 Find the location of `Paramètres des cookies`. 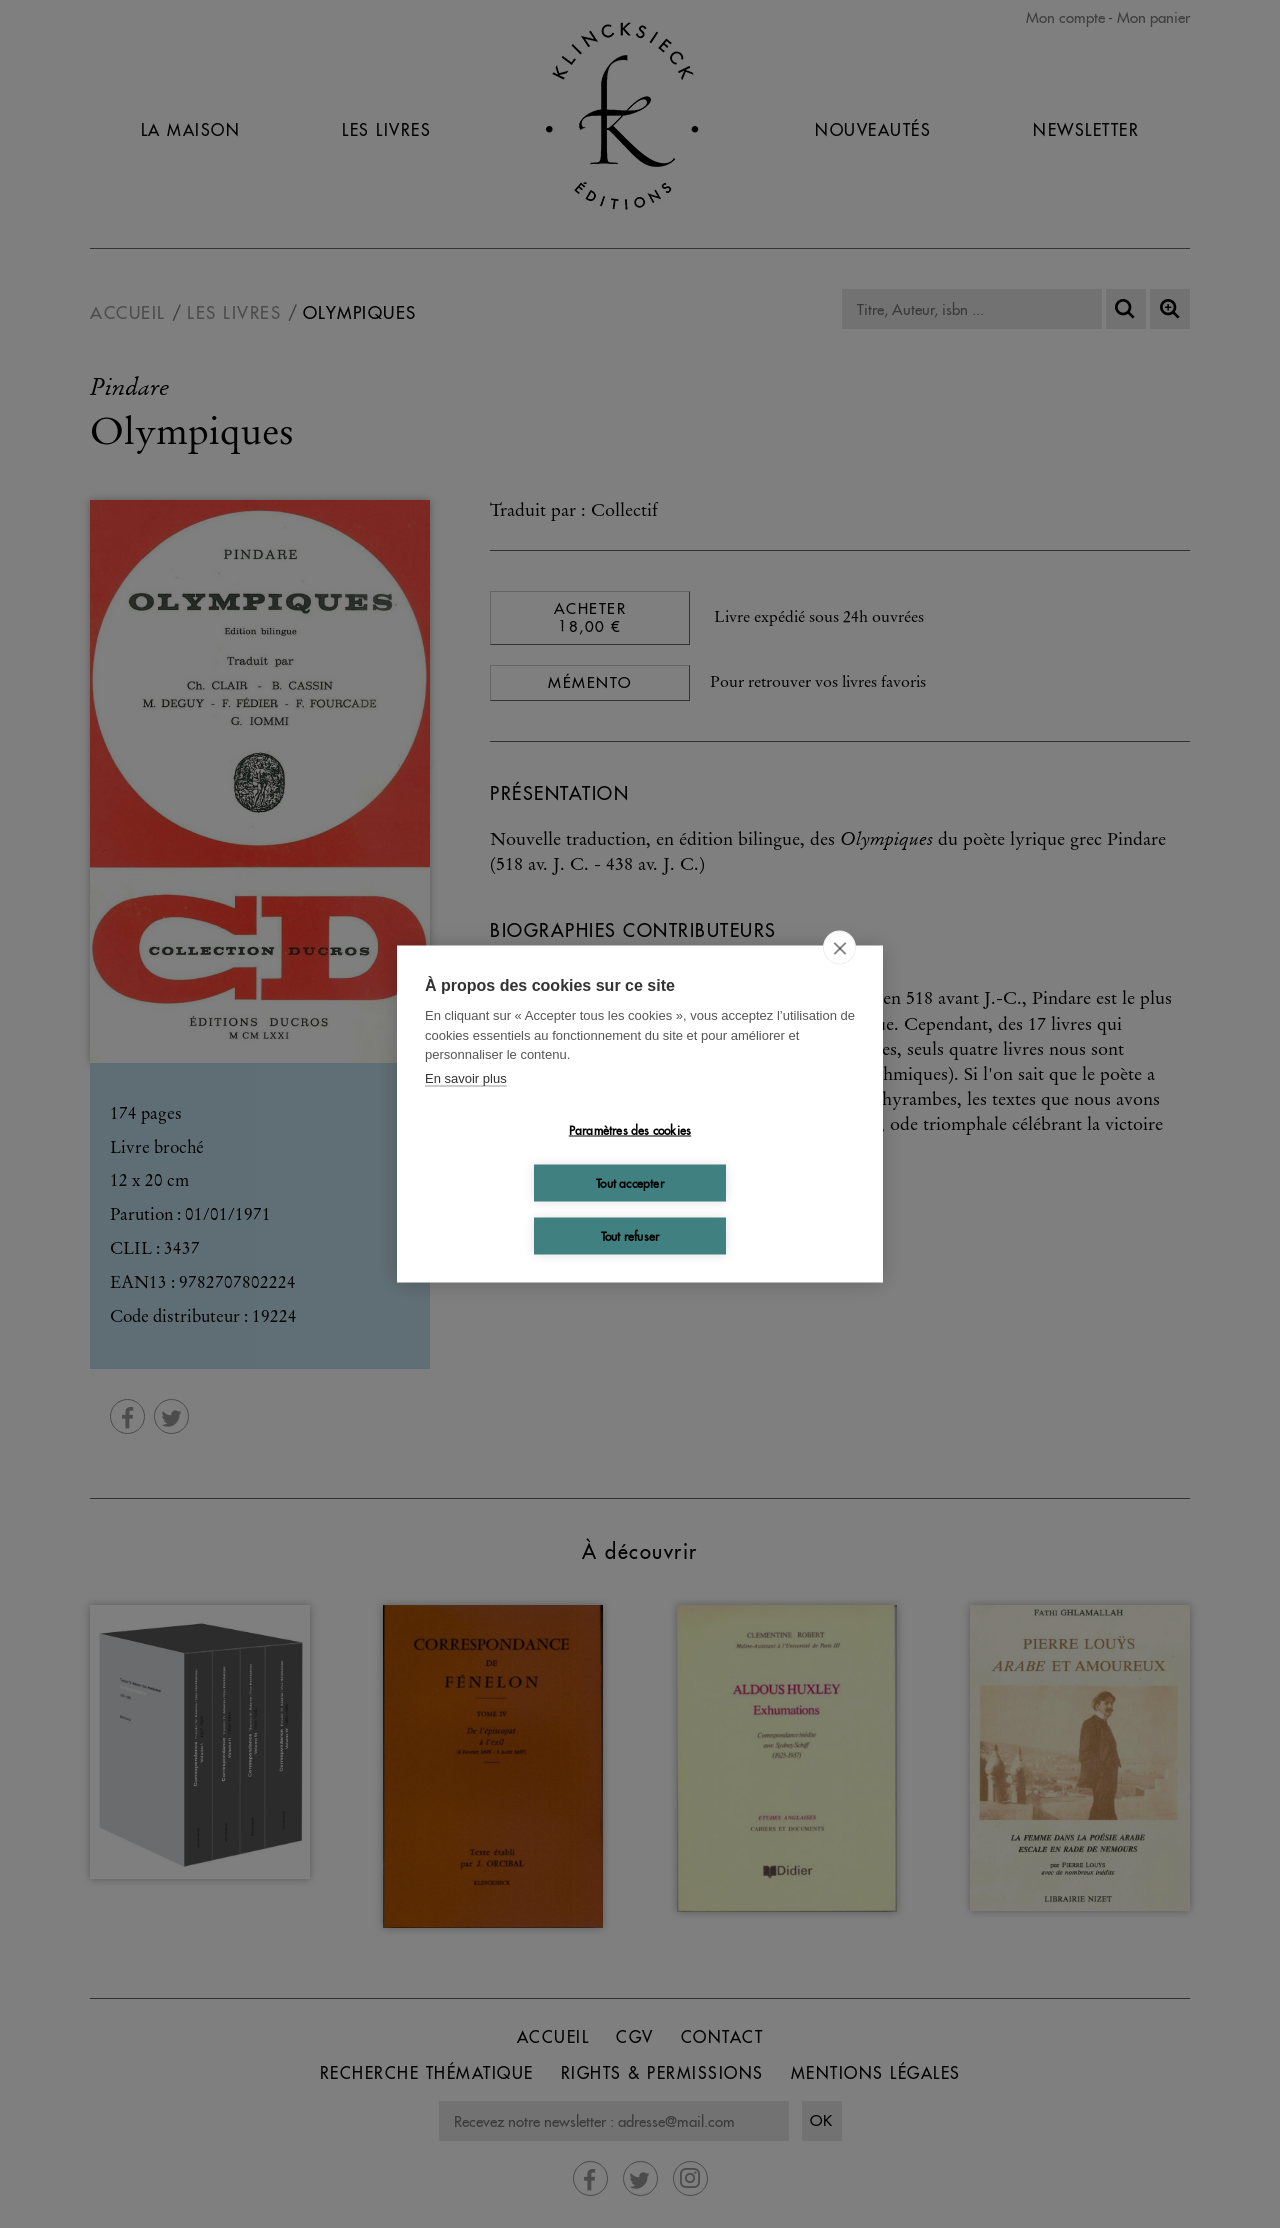

Paramètres des cookies is located at coordinates (630, 1129).